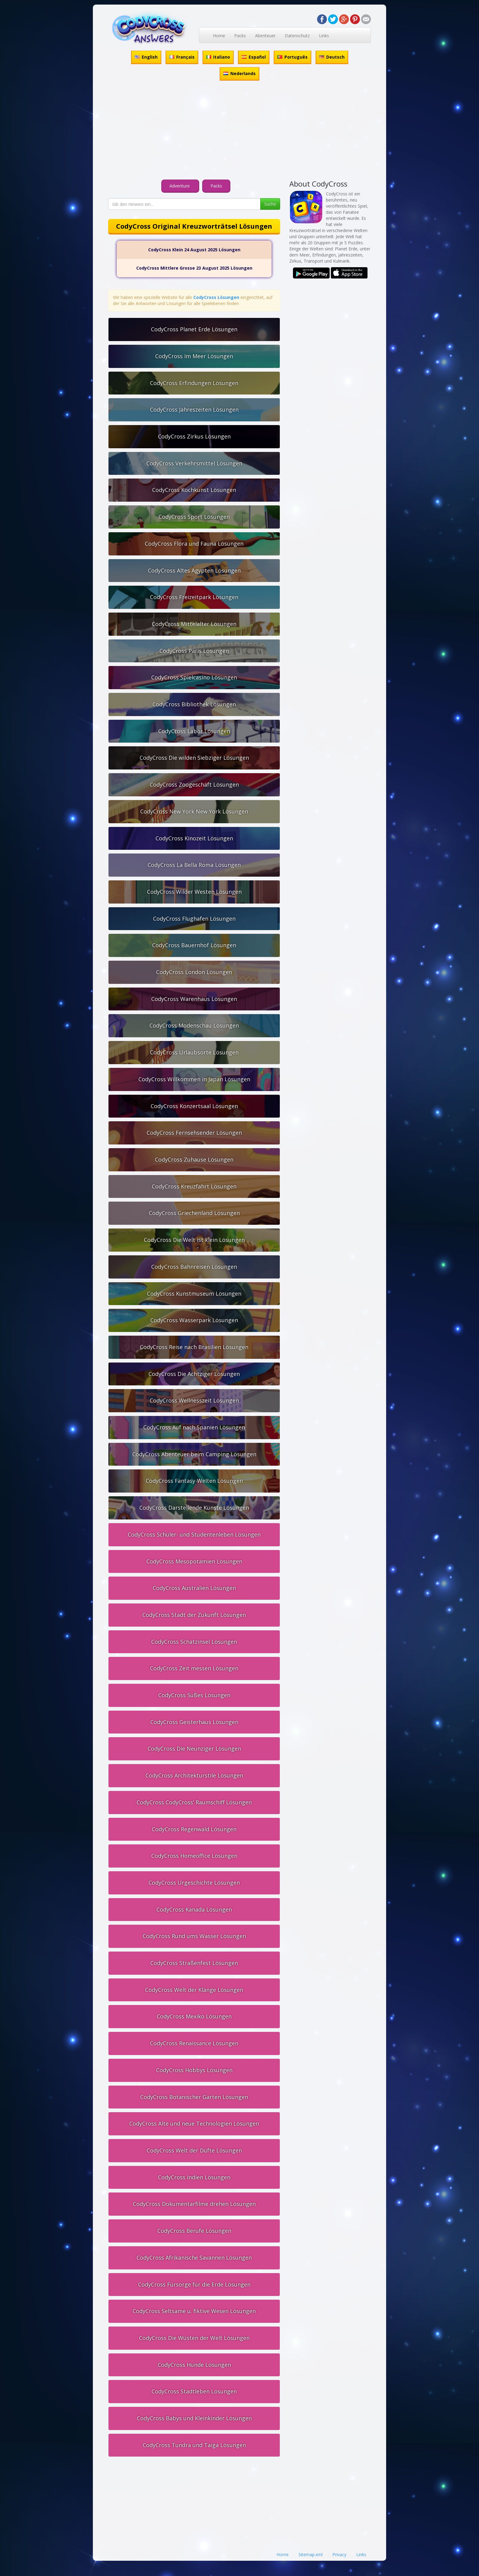  I want to click on Packs, so click(240, 35).